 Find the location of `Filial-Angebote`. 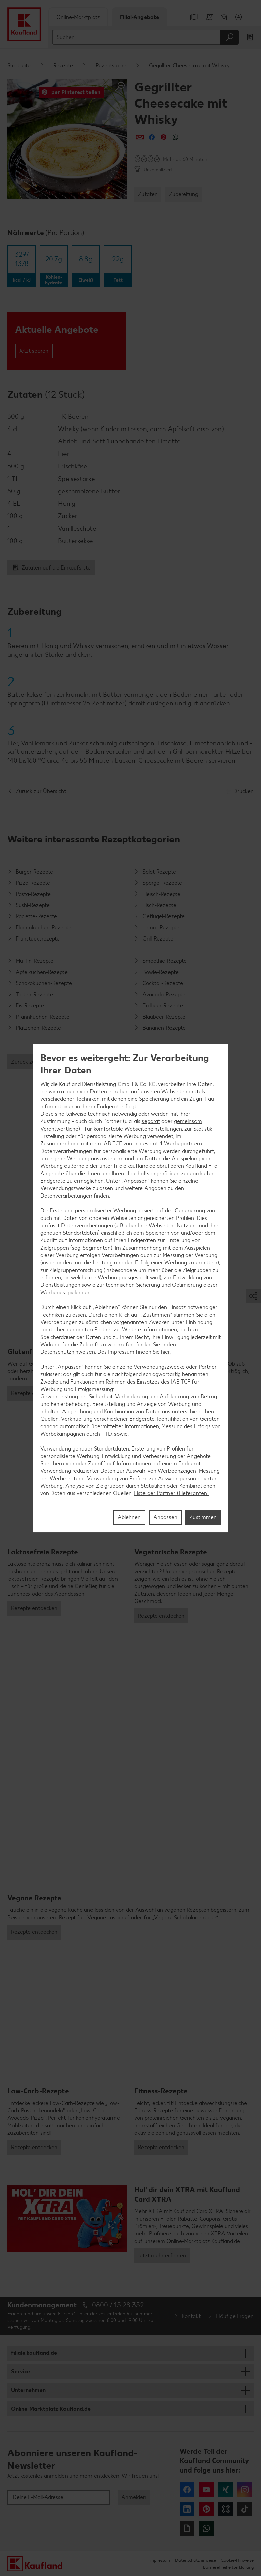

Filial-Angebote is located at coordinates (139, 17).